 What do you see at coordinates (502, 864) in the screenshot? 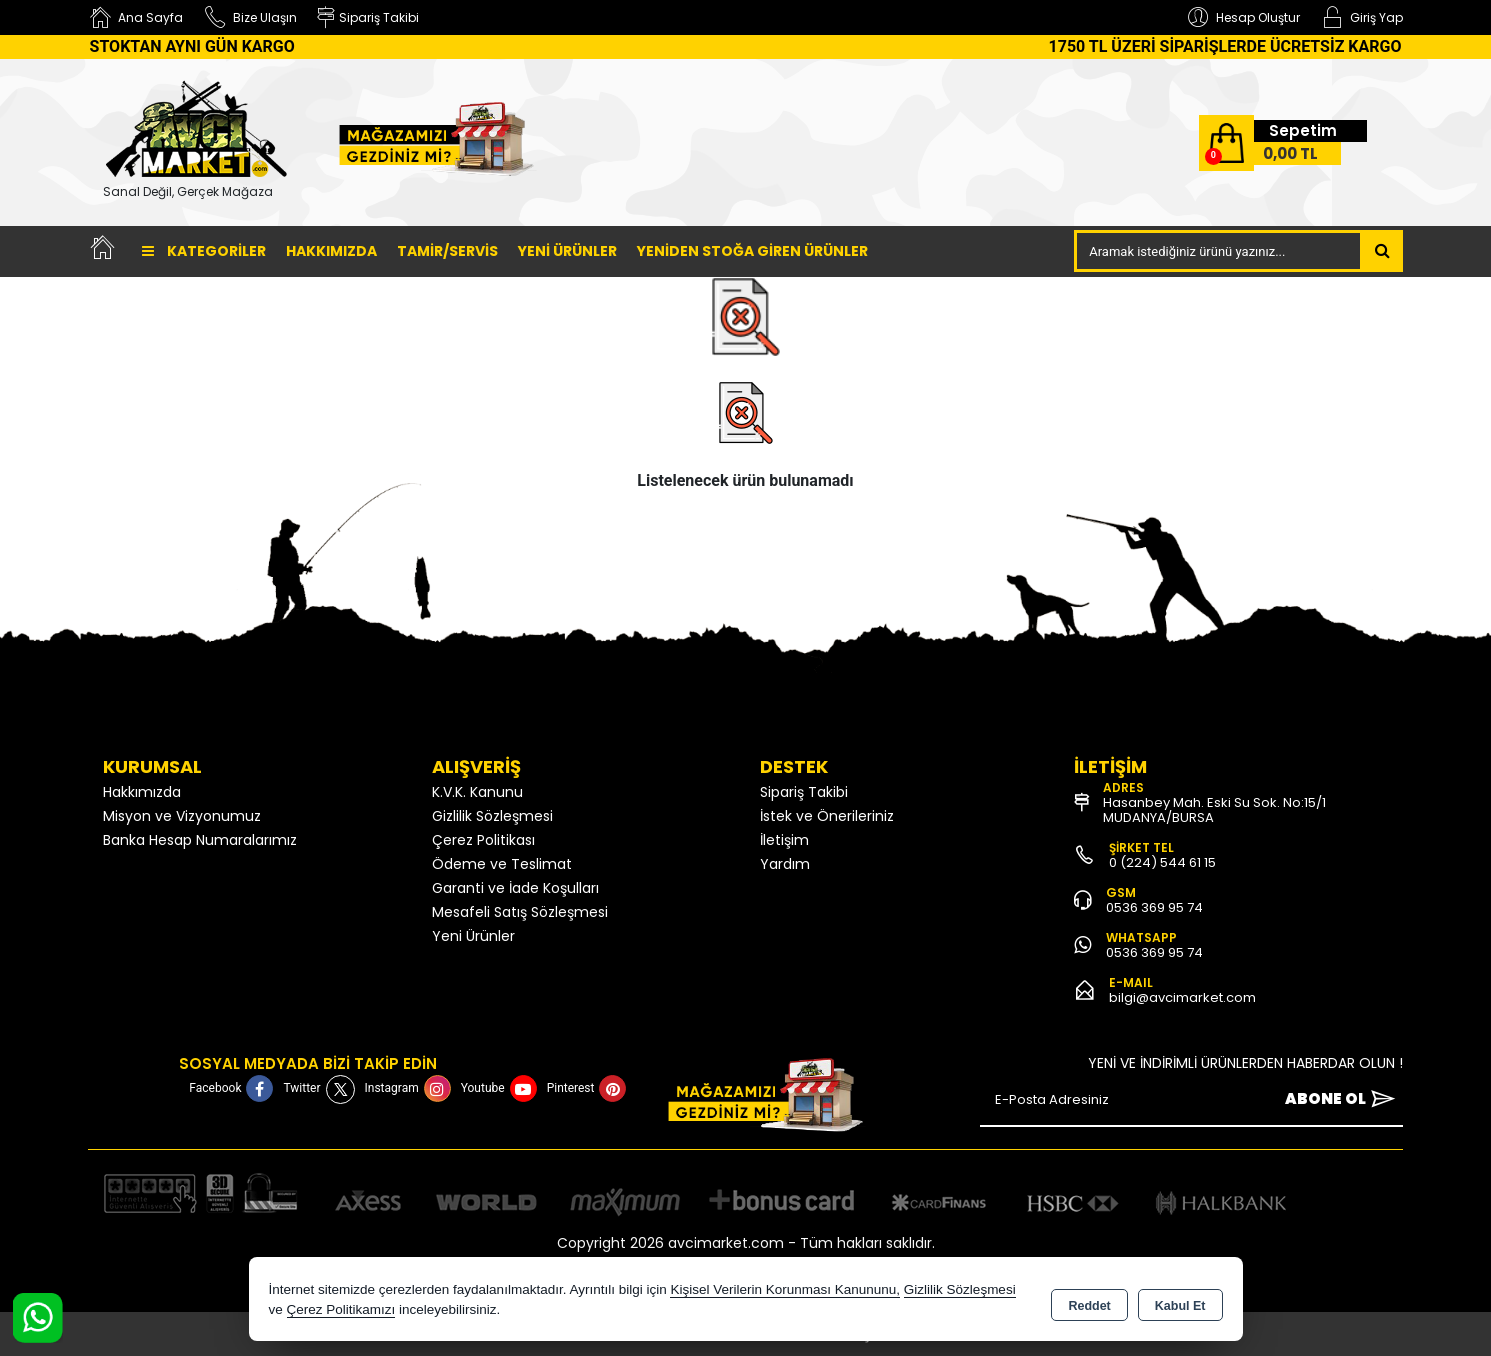
I see `Ödeme ve Teslimat` at bounding box center [502, 864].